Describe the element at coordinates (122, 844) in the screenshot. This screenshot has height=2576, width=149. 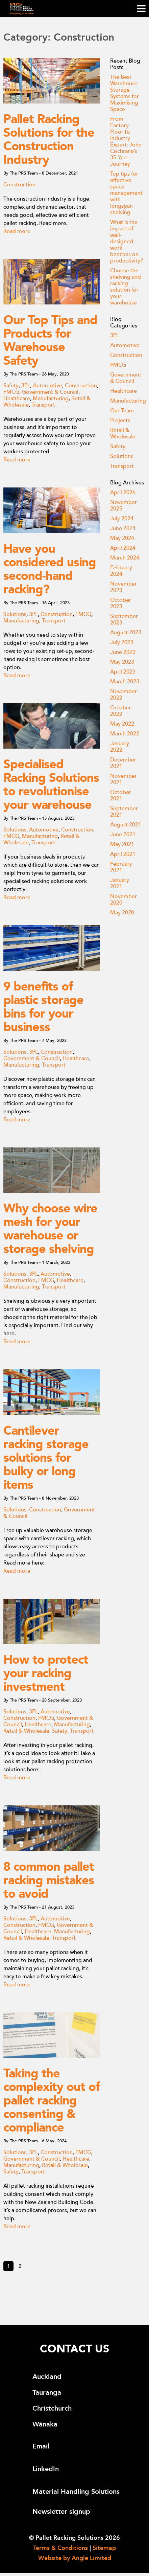
I see `May 2021` at that location.